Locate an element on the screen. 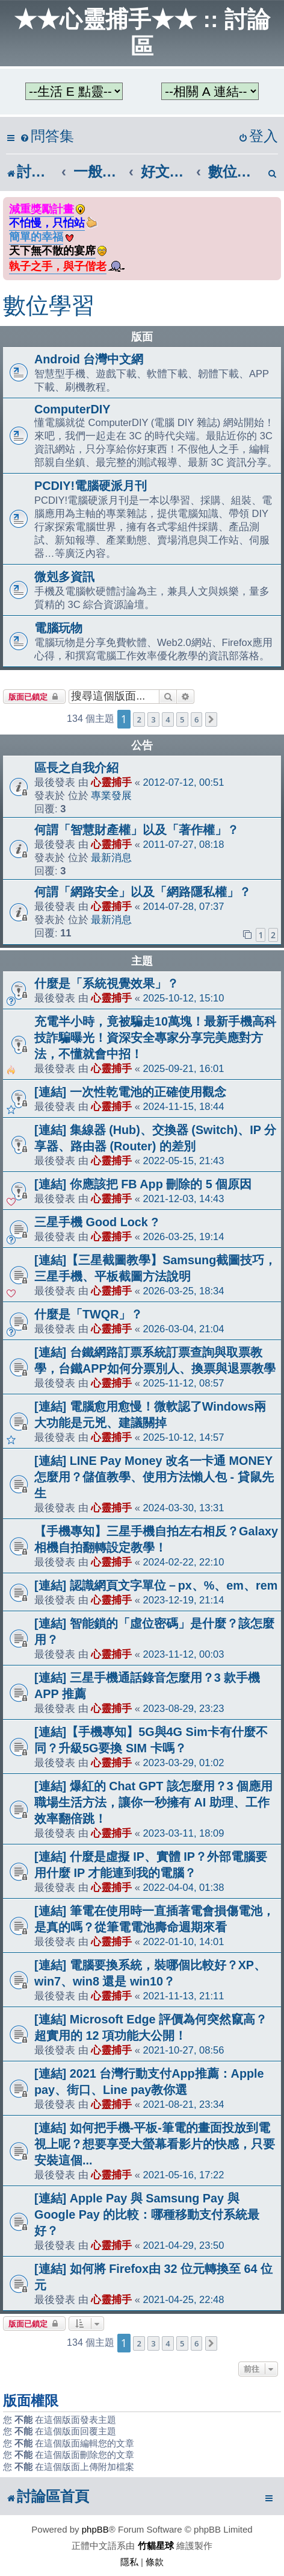 The width and height of the screenshot is (284, 2576). 三星手機 Good Lock ? is located at coordinates (96, 1222).